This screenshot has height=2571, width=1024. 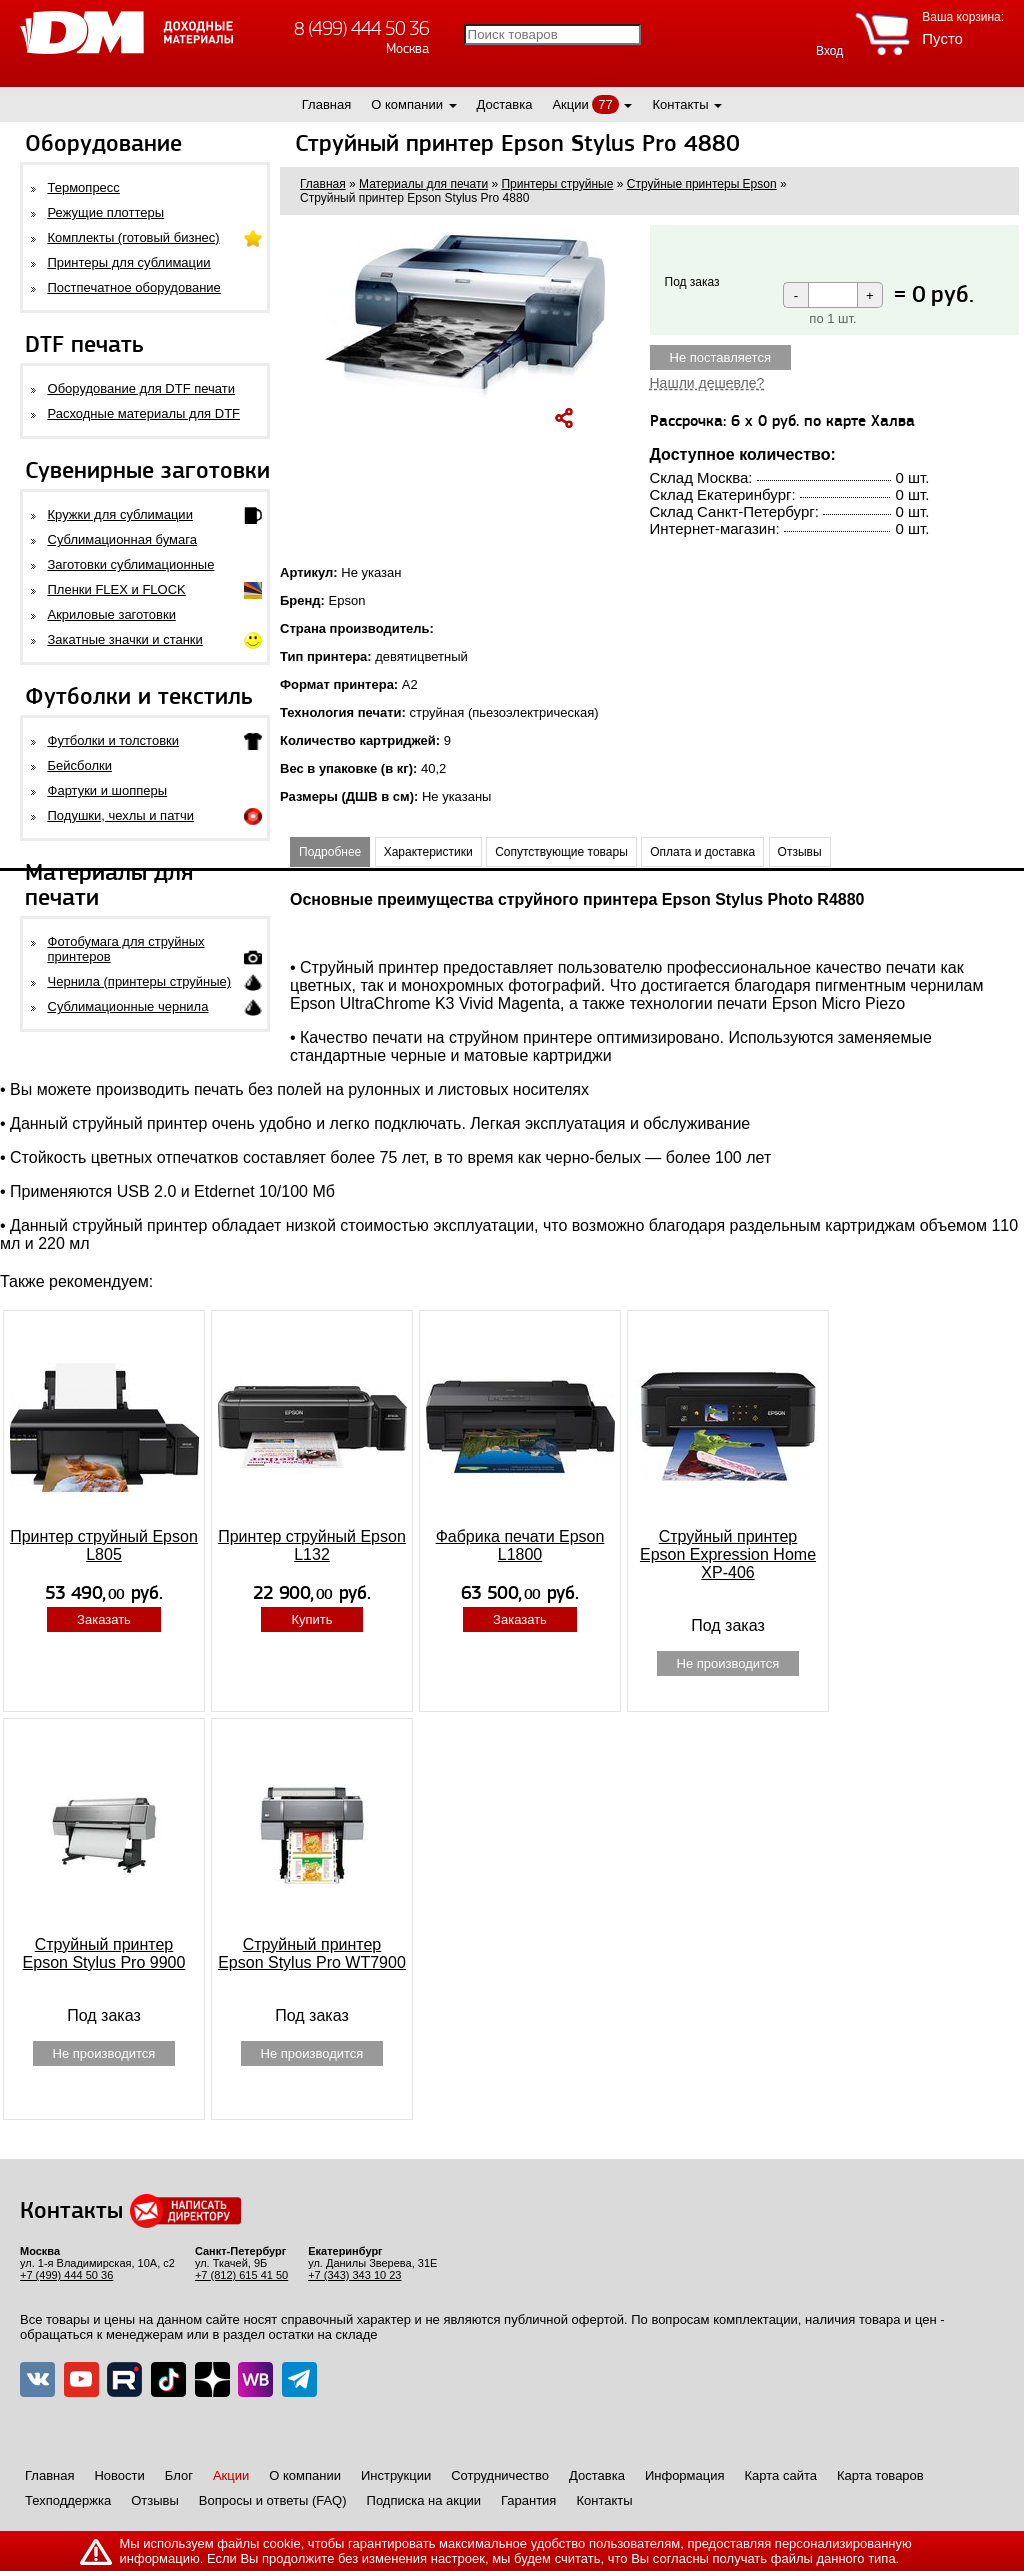 What do you see at coordinates (80, 765) in the screenshot?
I see `Бейсболки` at bounding box center [80, 765].